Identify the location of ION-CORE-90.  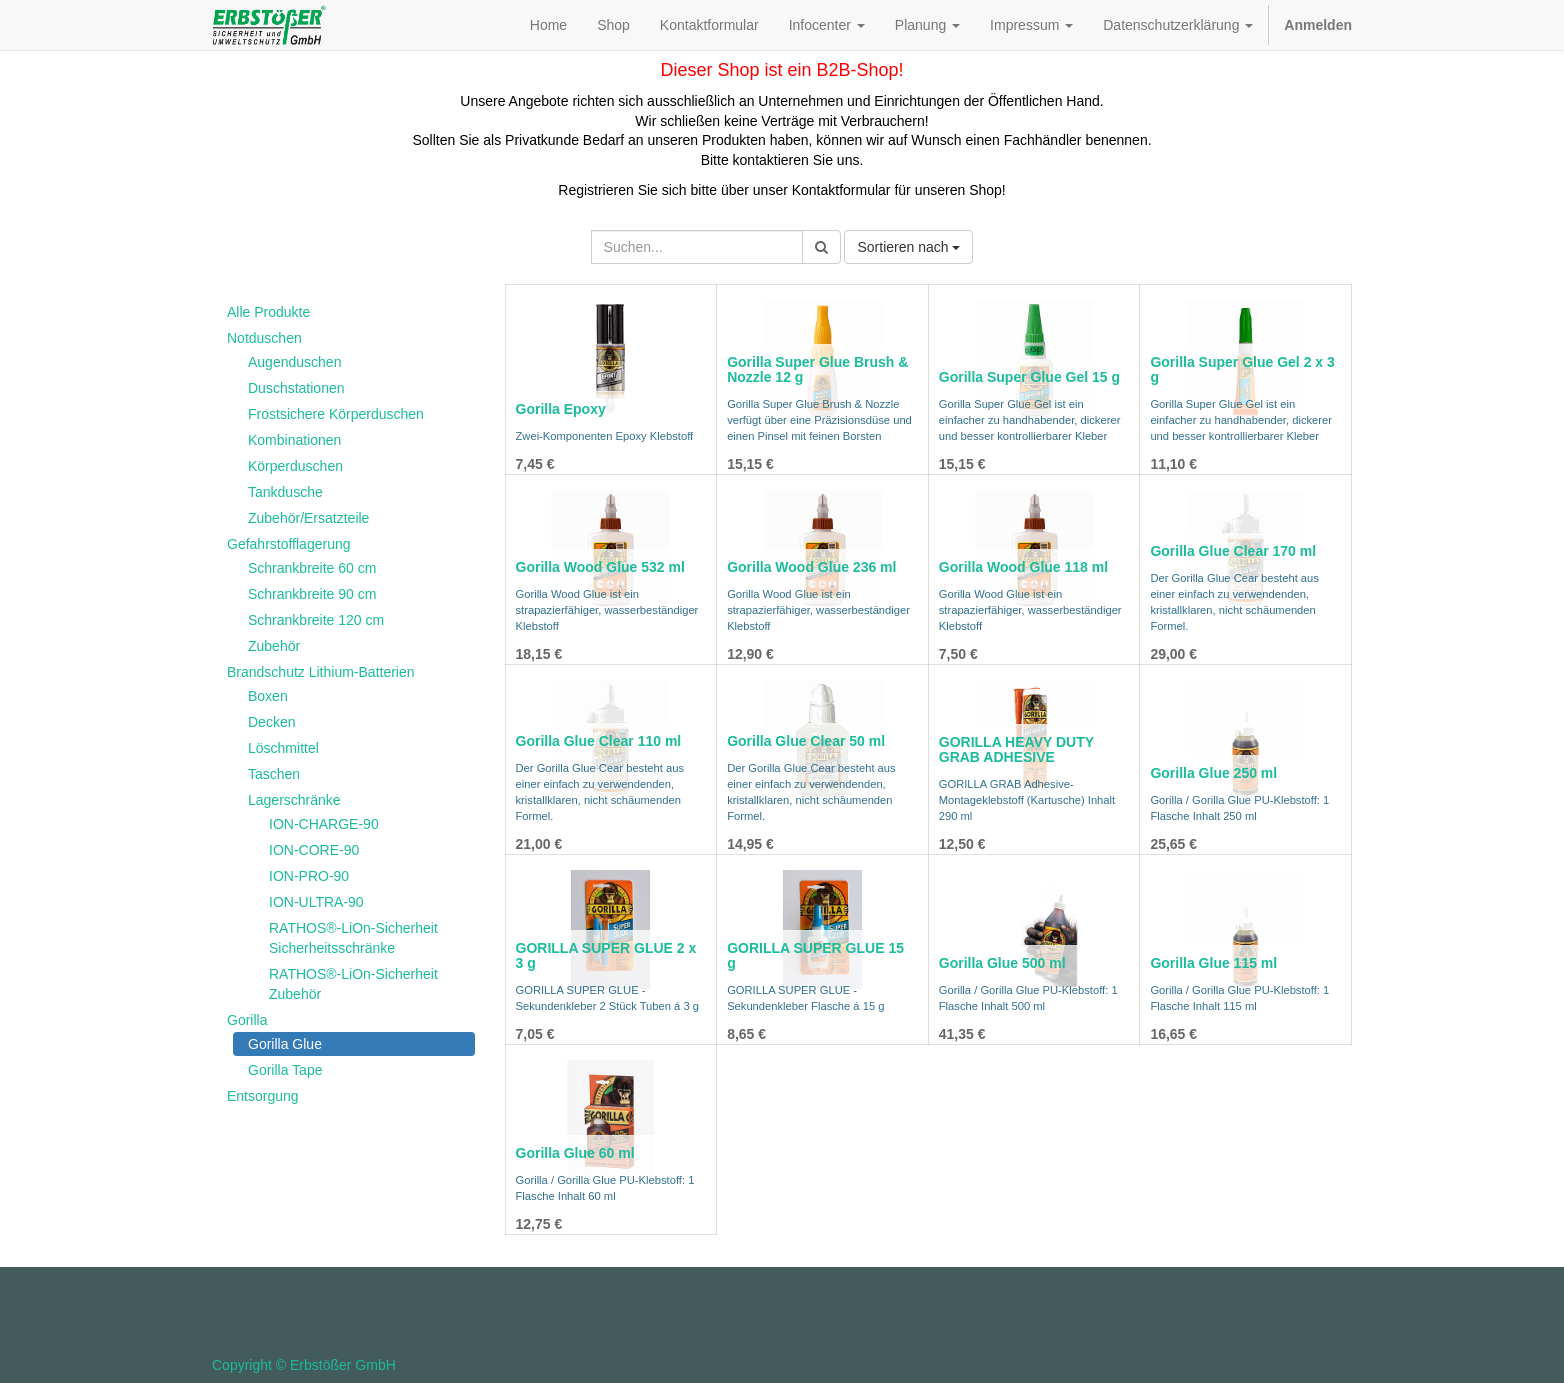
(314, 850).